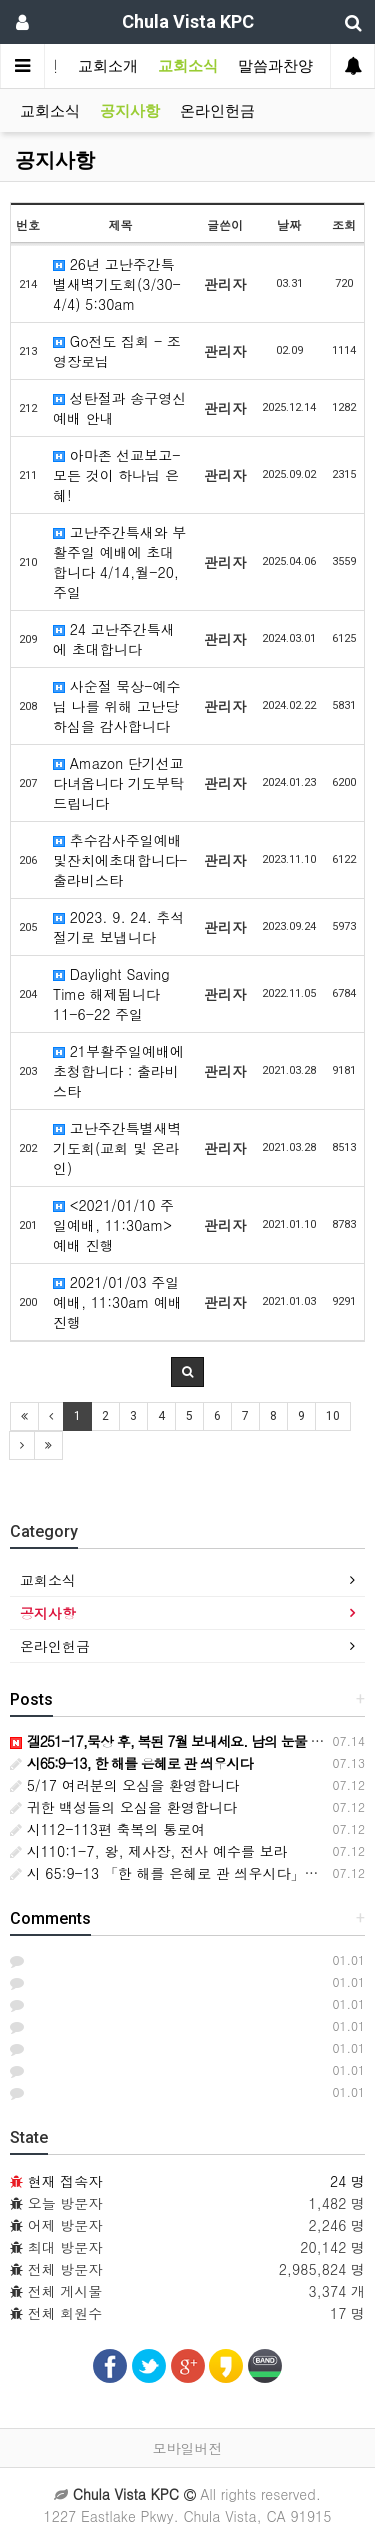  I want to click on 사순절 묵상-예수님 나를 위해 고난당하심을 감사합니다, so click(117, 706).